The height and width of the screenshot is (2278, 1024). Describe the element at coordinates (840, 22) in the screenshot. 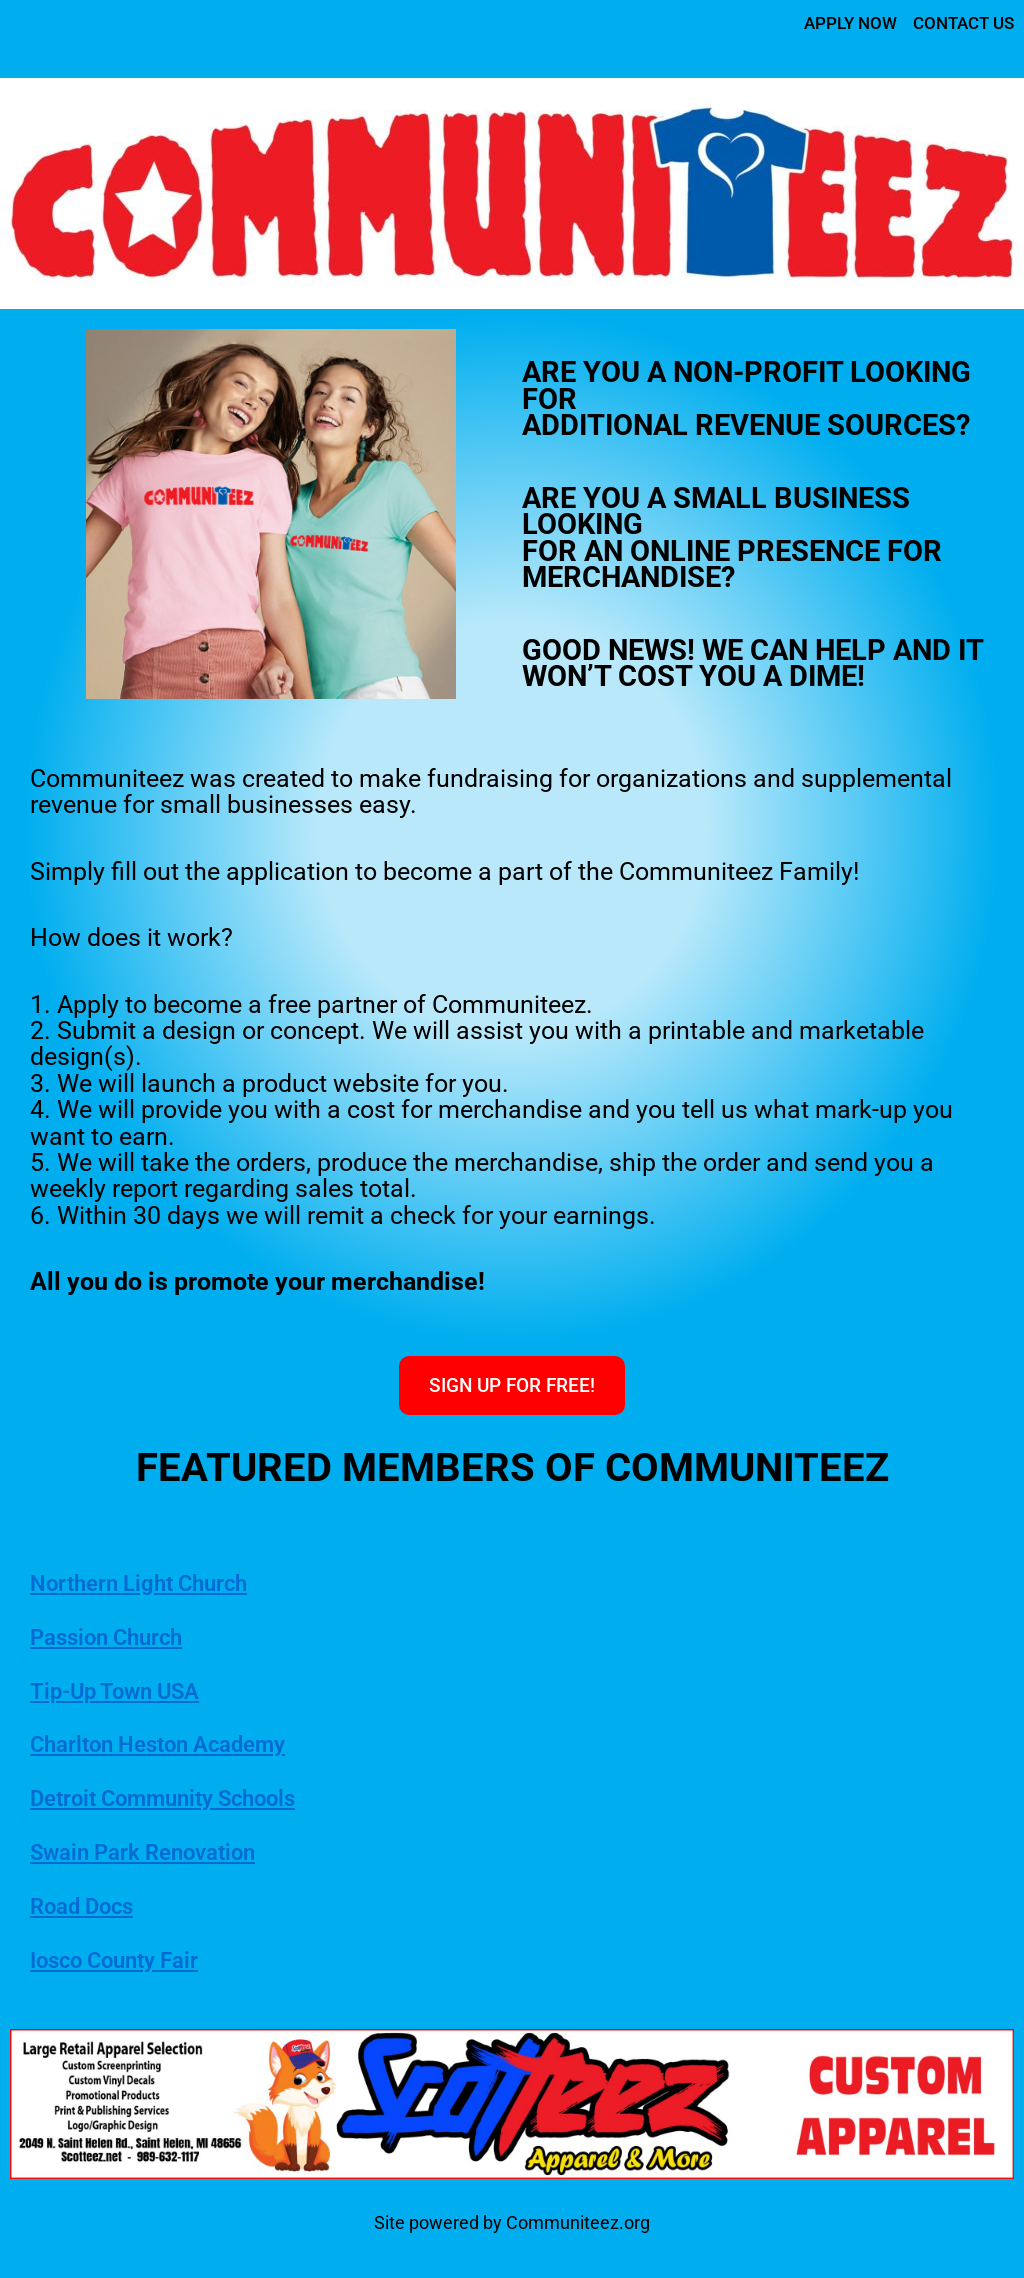

I see `APPLY NOW` at that location.